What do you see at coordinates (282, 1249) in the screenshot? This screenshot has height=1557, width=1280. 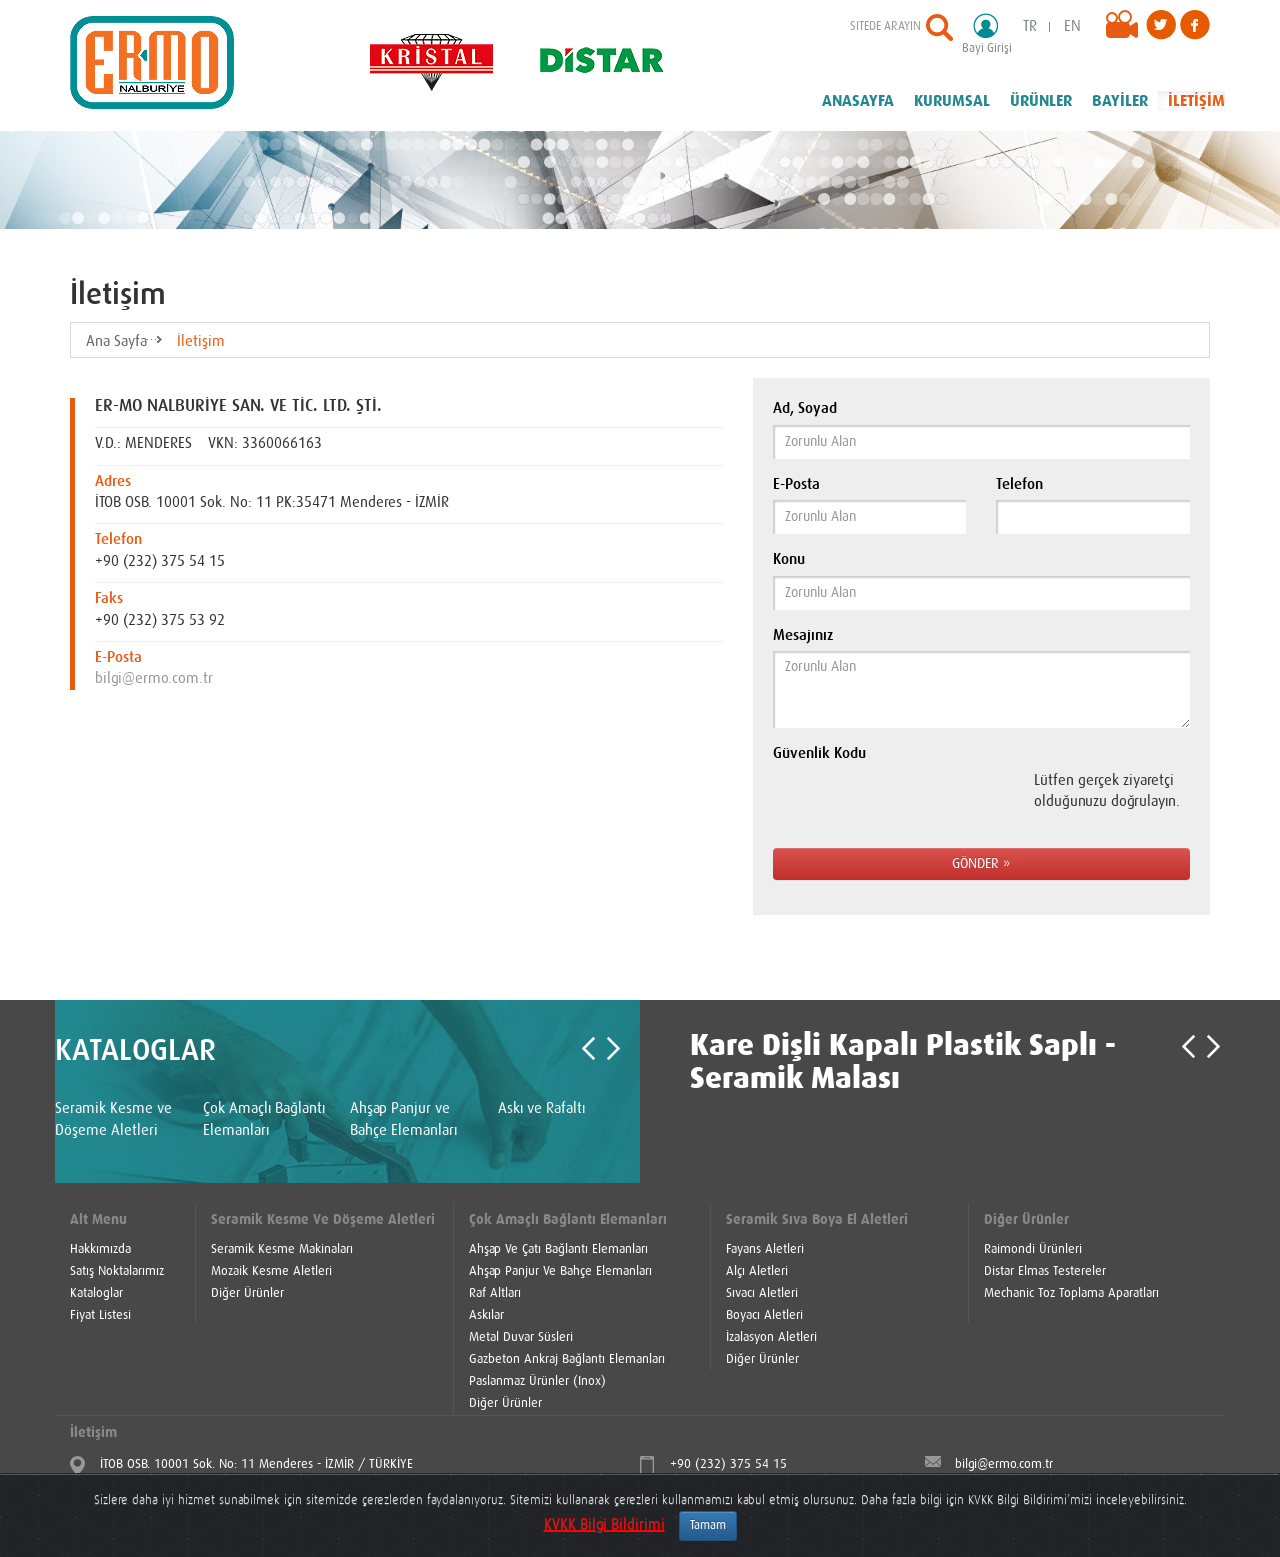 I see `Seramik Kesme Makinaları` at bounding box center [282, 1249].